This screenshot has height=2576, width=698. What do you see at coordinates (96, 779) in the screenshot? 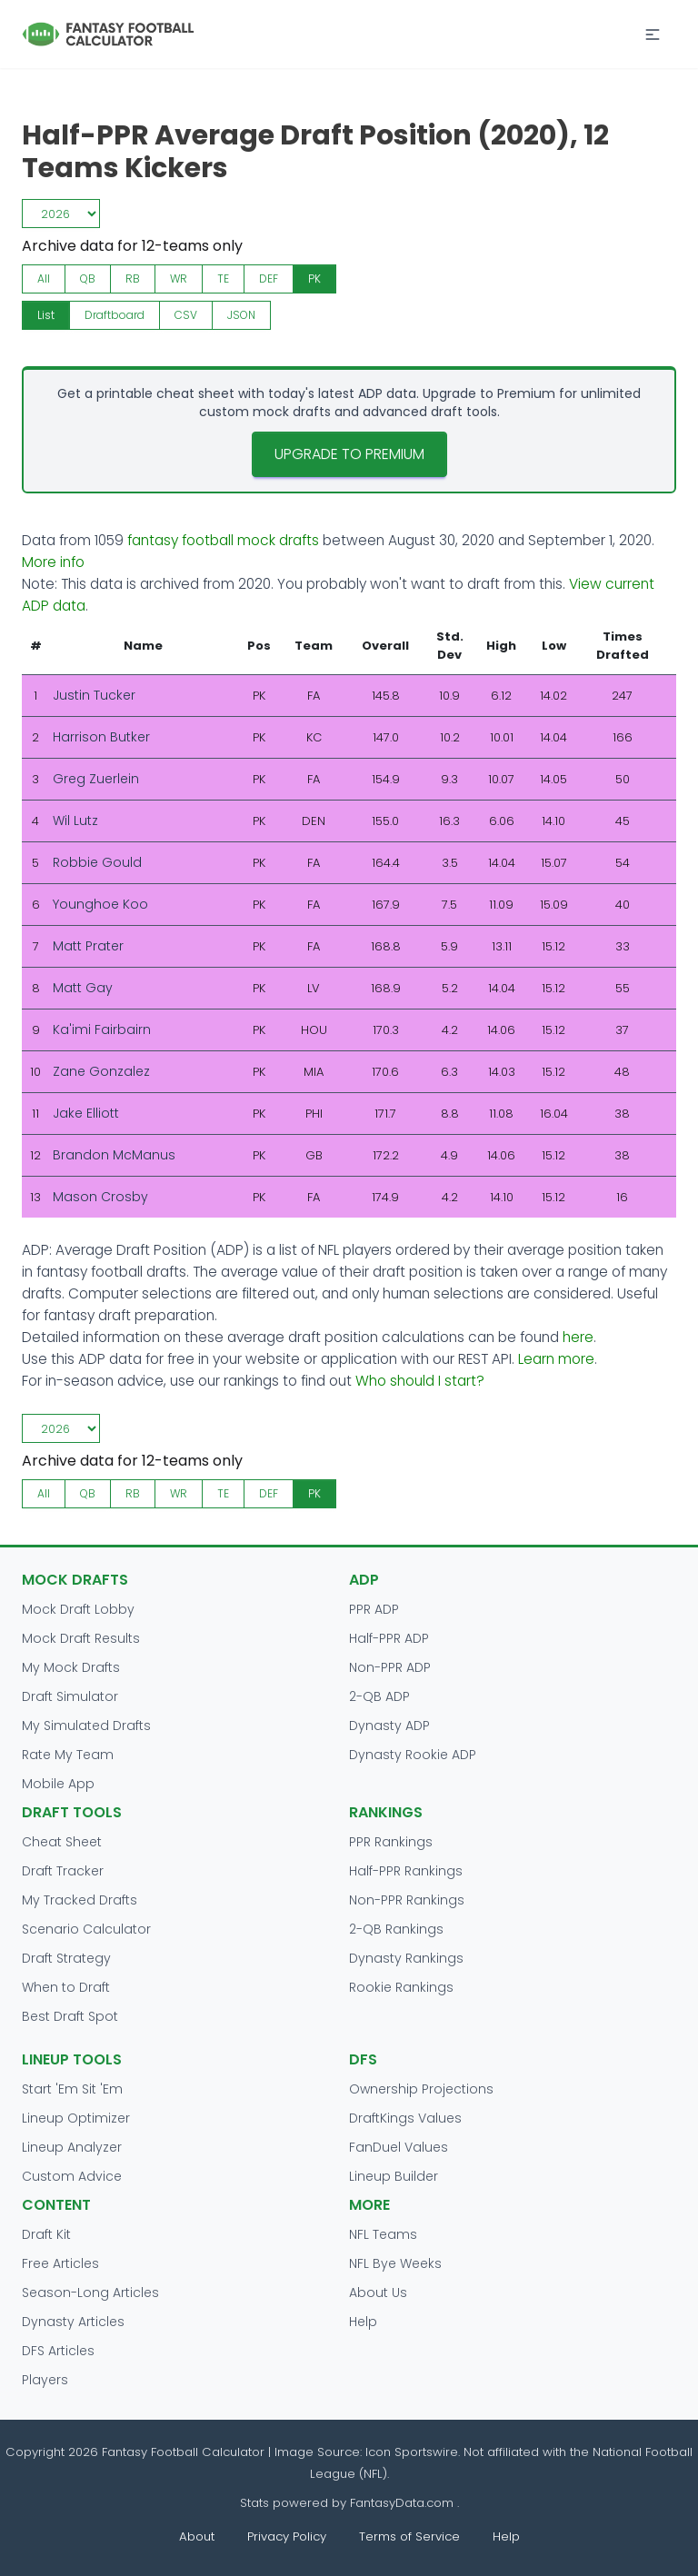
I see `Greg Zuerlein` at bounding box center [96, 779].